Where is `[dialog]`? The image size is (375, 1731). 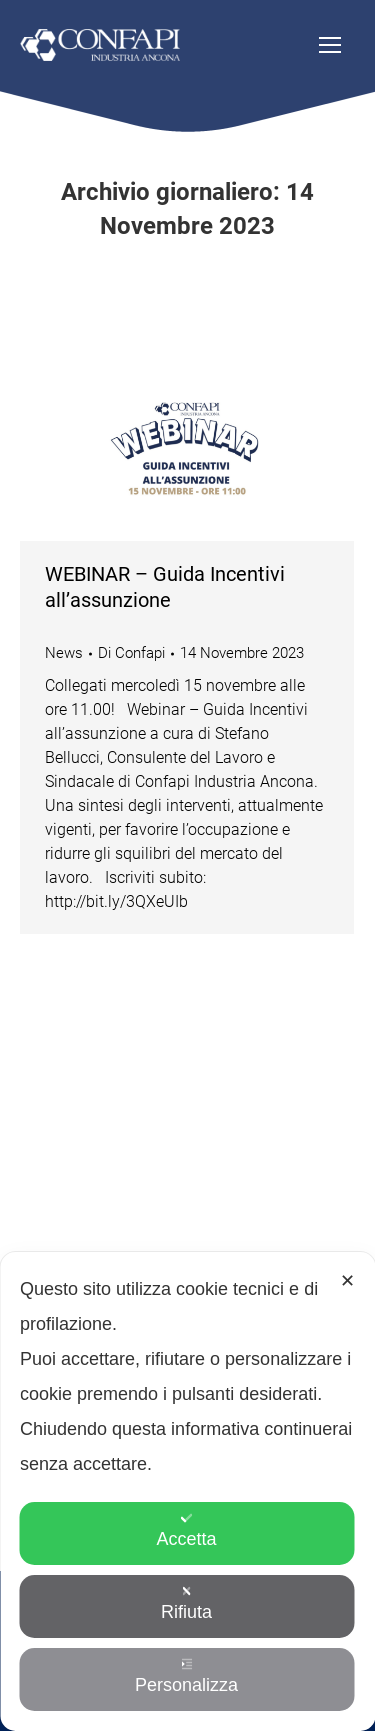
[dialog] is located at coordinates (187, 1491).